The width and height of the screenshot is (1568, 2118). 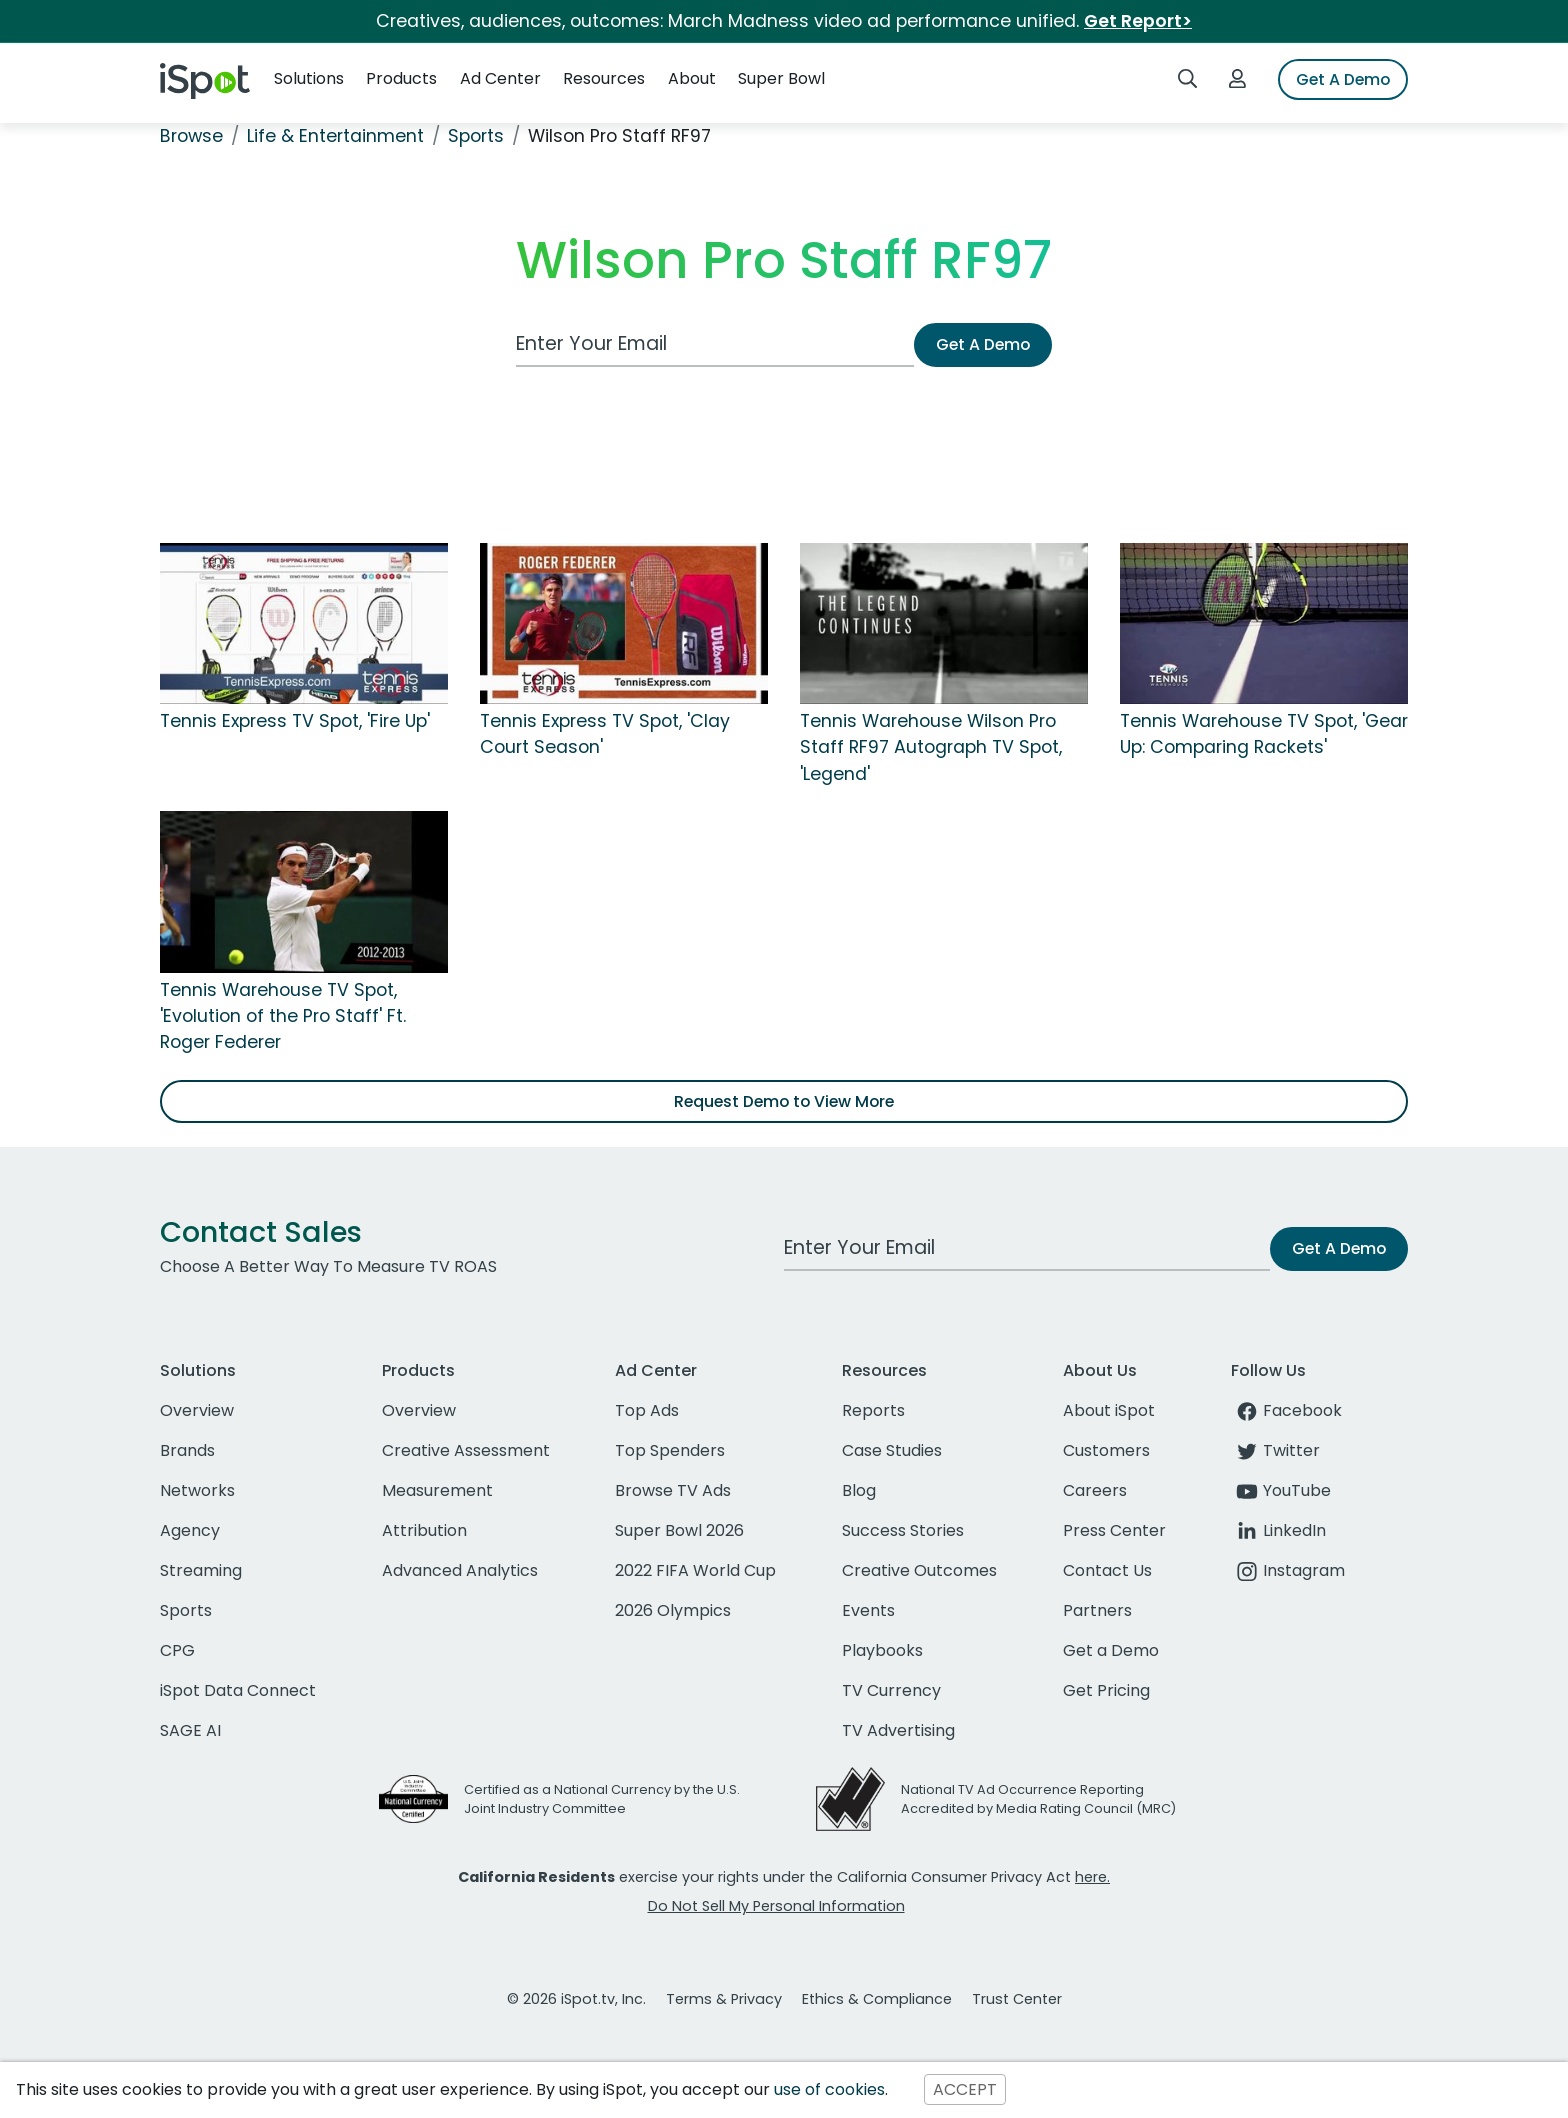 What do you see at coordinates (692, 78) in the screenshot?
I see `About [button]` at bounding box center [692, 78].